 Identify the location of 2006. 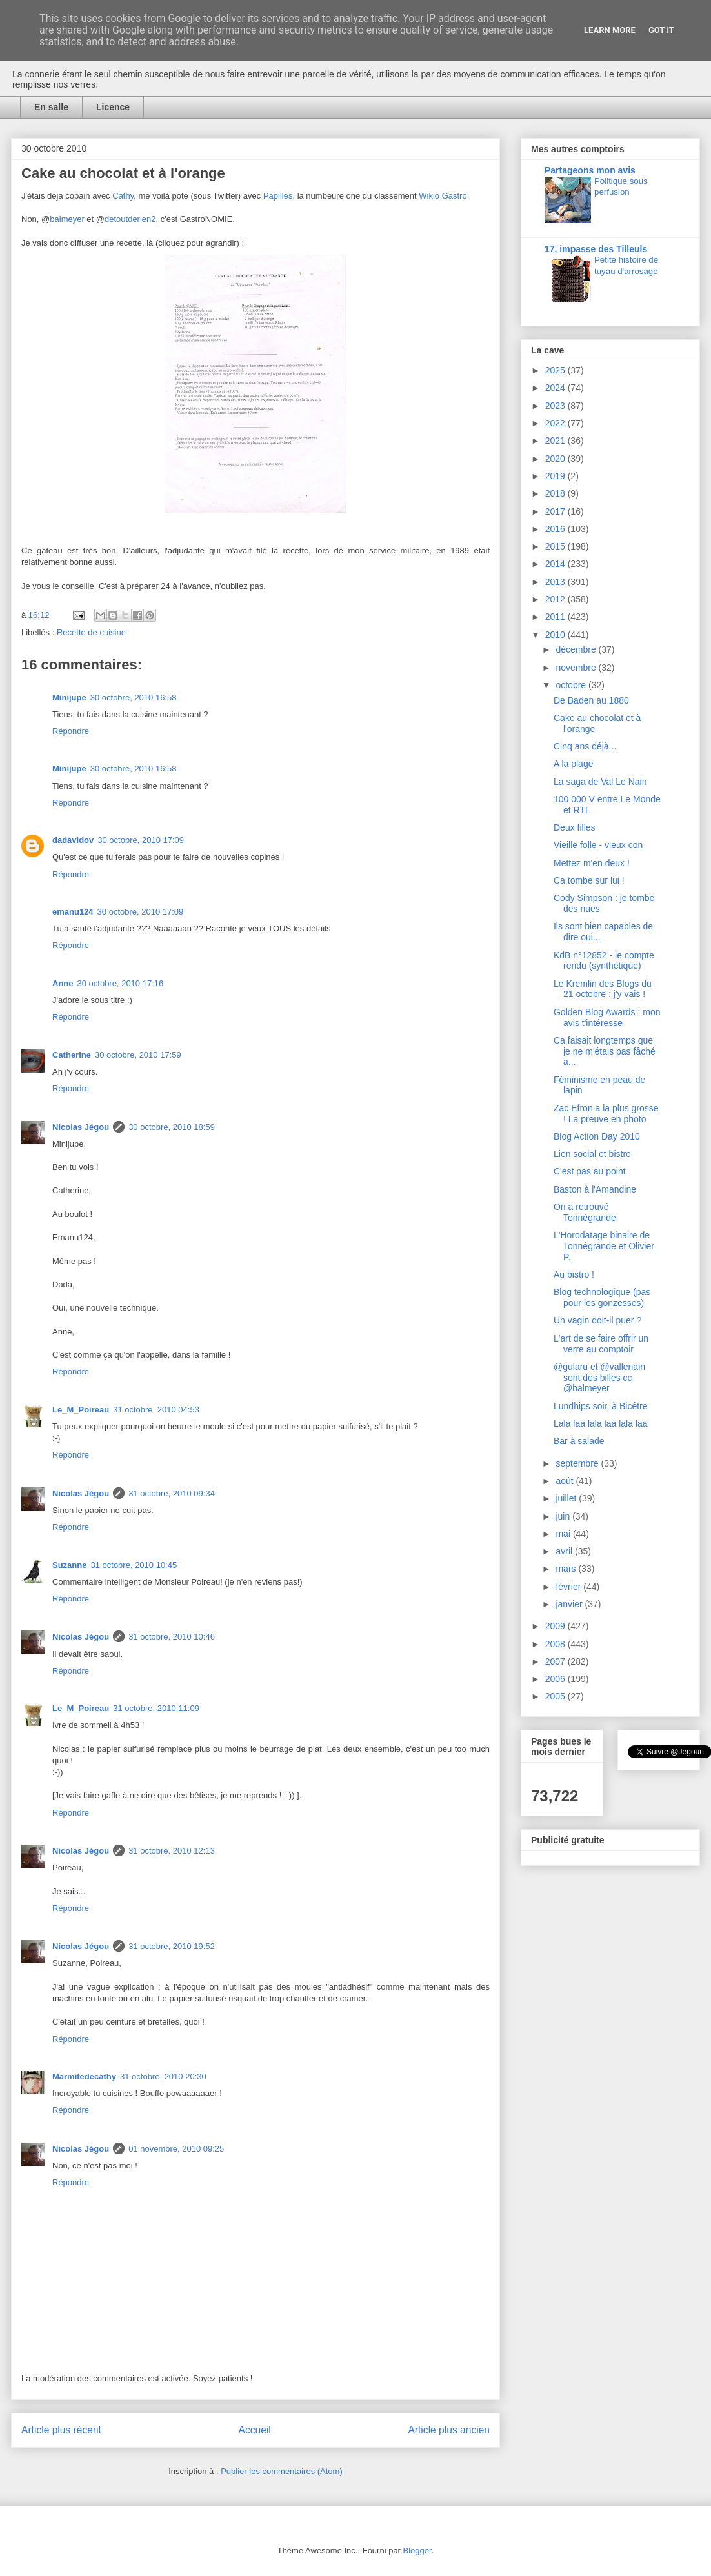
(556, 1679).